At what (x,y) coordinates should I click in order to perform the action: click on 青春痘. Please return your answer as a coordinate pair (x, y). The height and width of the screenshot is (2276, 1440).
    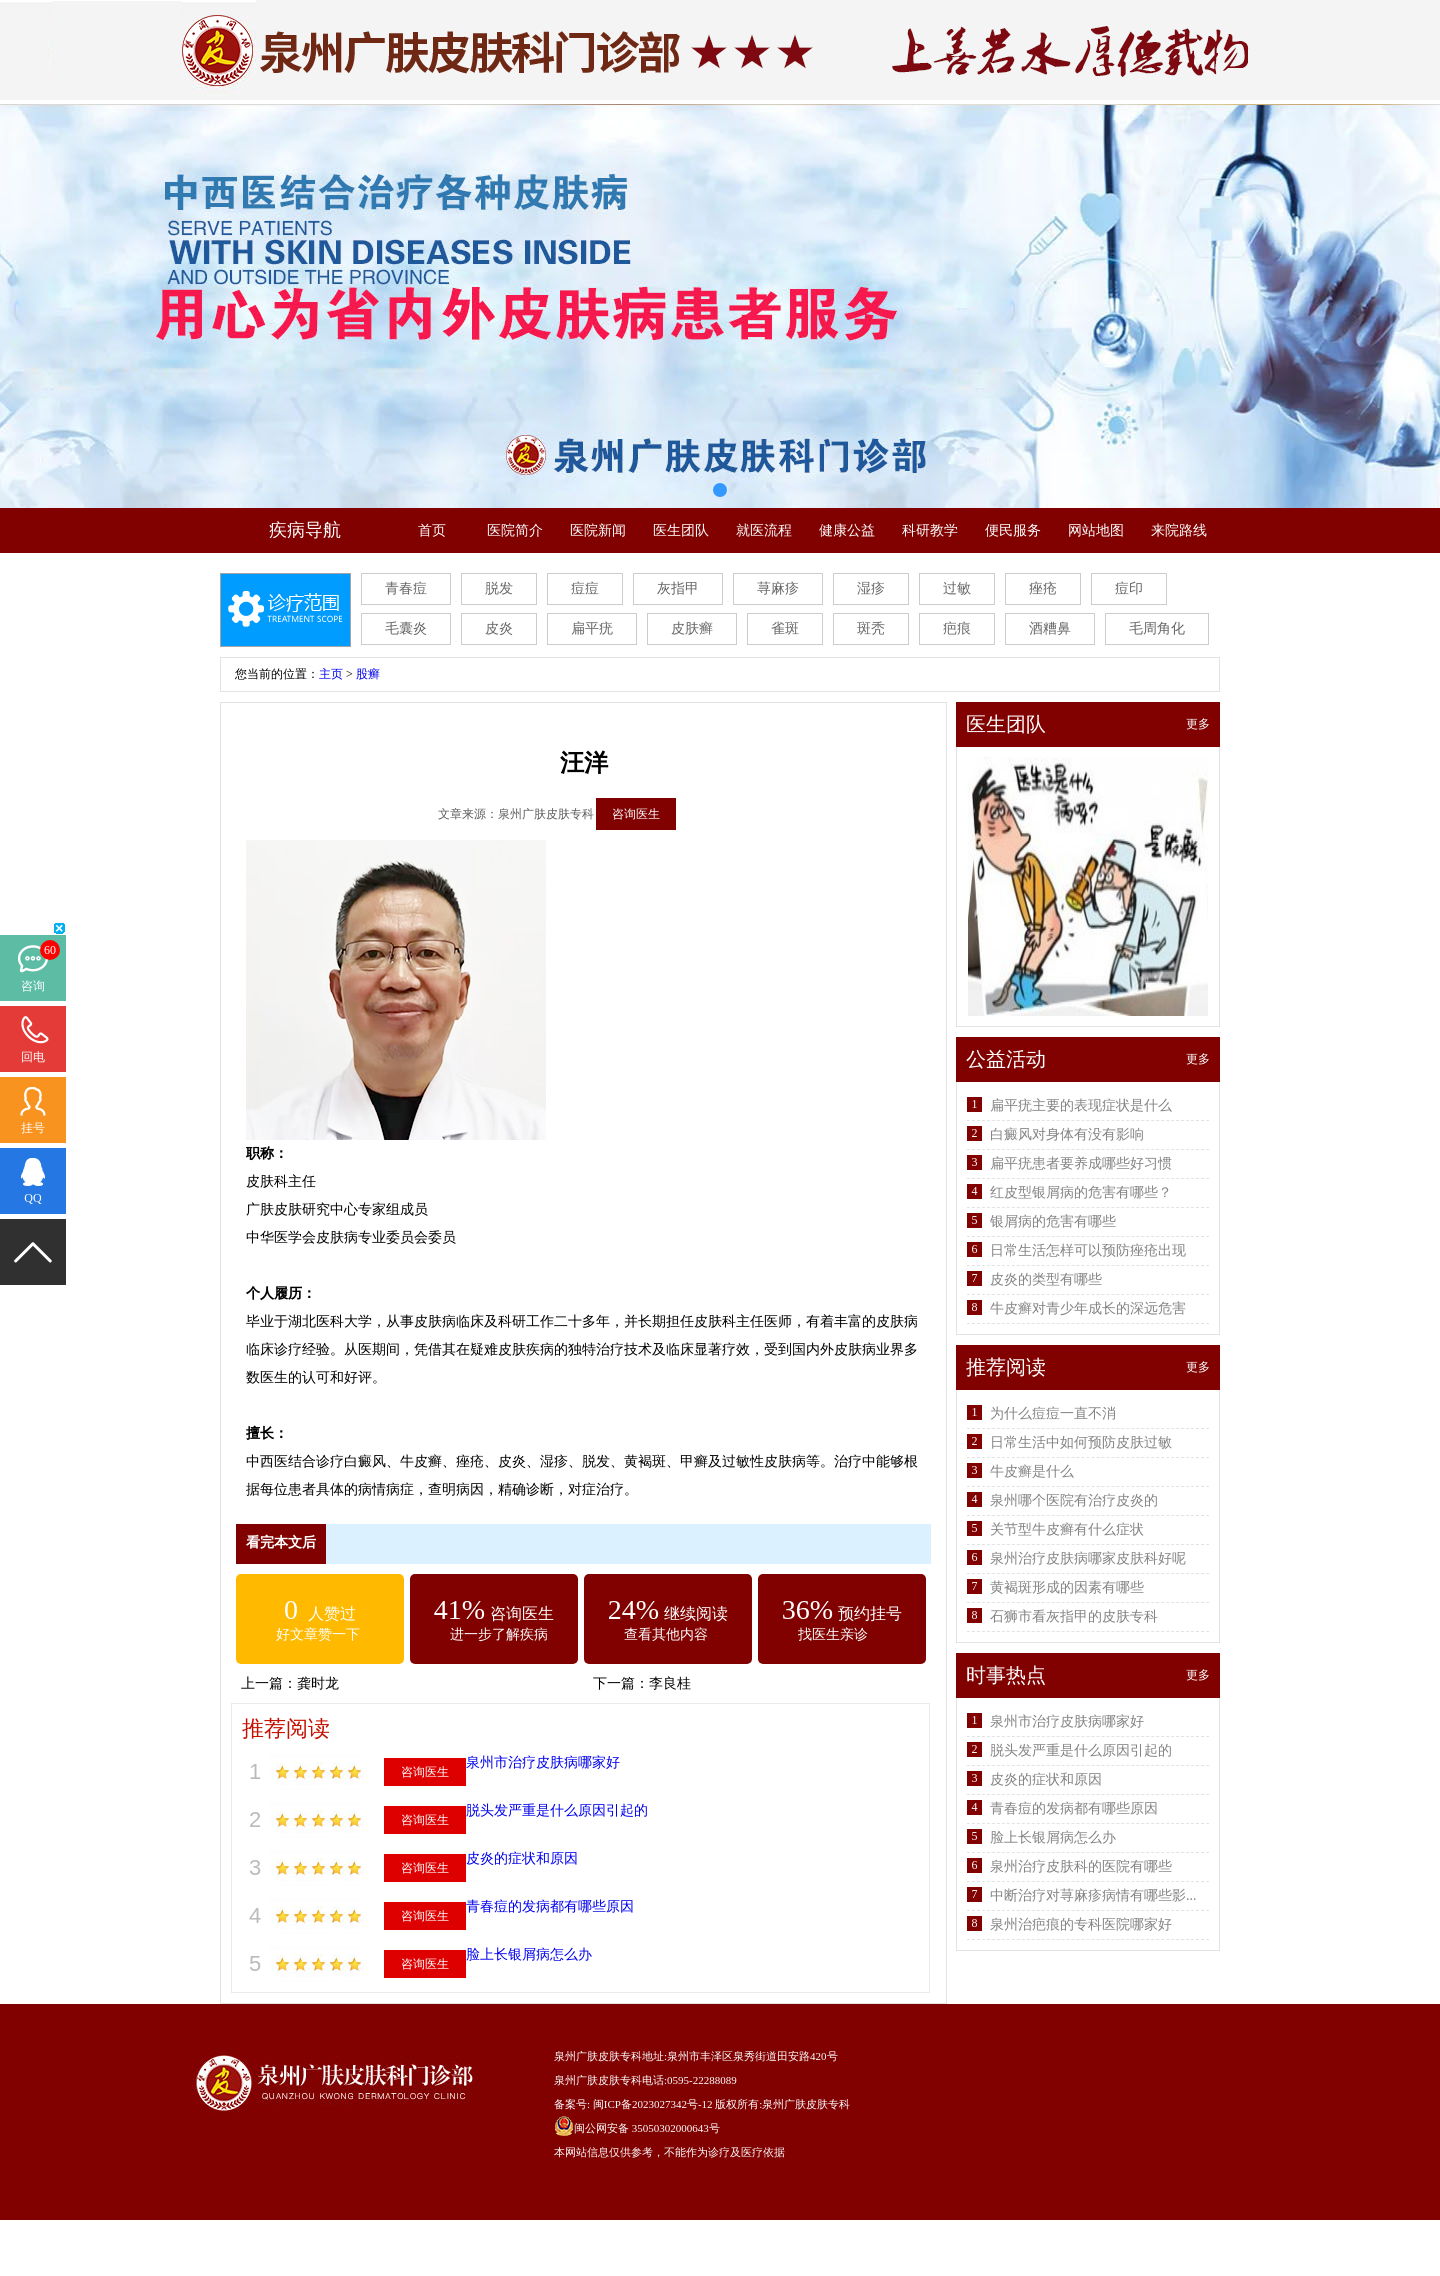
    Looking at the image, I should click on (406, 588).